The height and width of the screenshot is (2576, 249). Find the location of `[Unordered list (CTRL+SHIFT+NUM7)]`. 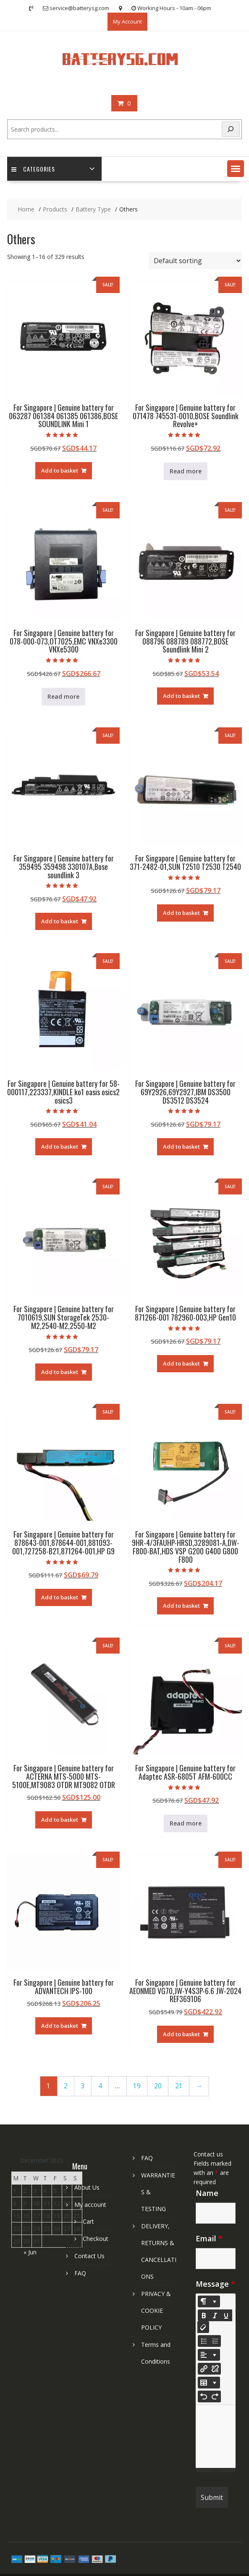

[Unordered list (CTRL+SHIFT+NUM7)] is located at coordinates (204, 2341).